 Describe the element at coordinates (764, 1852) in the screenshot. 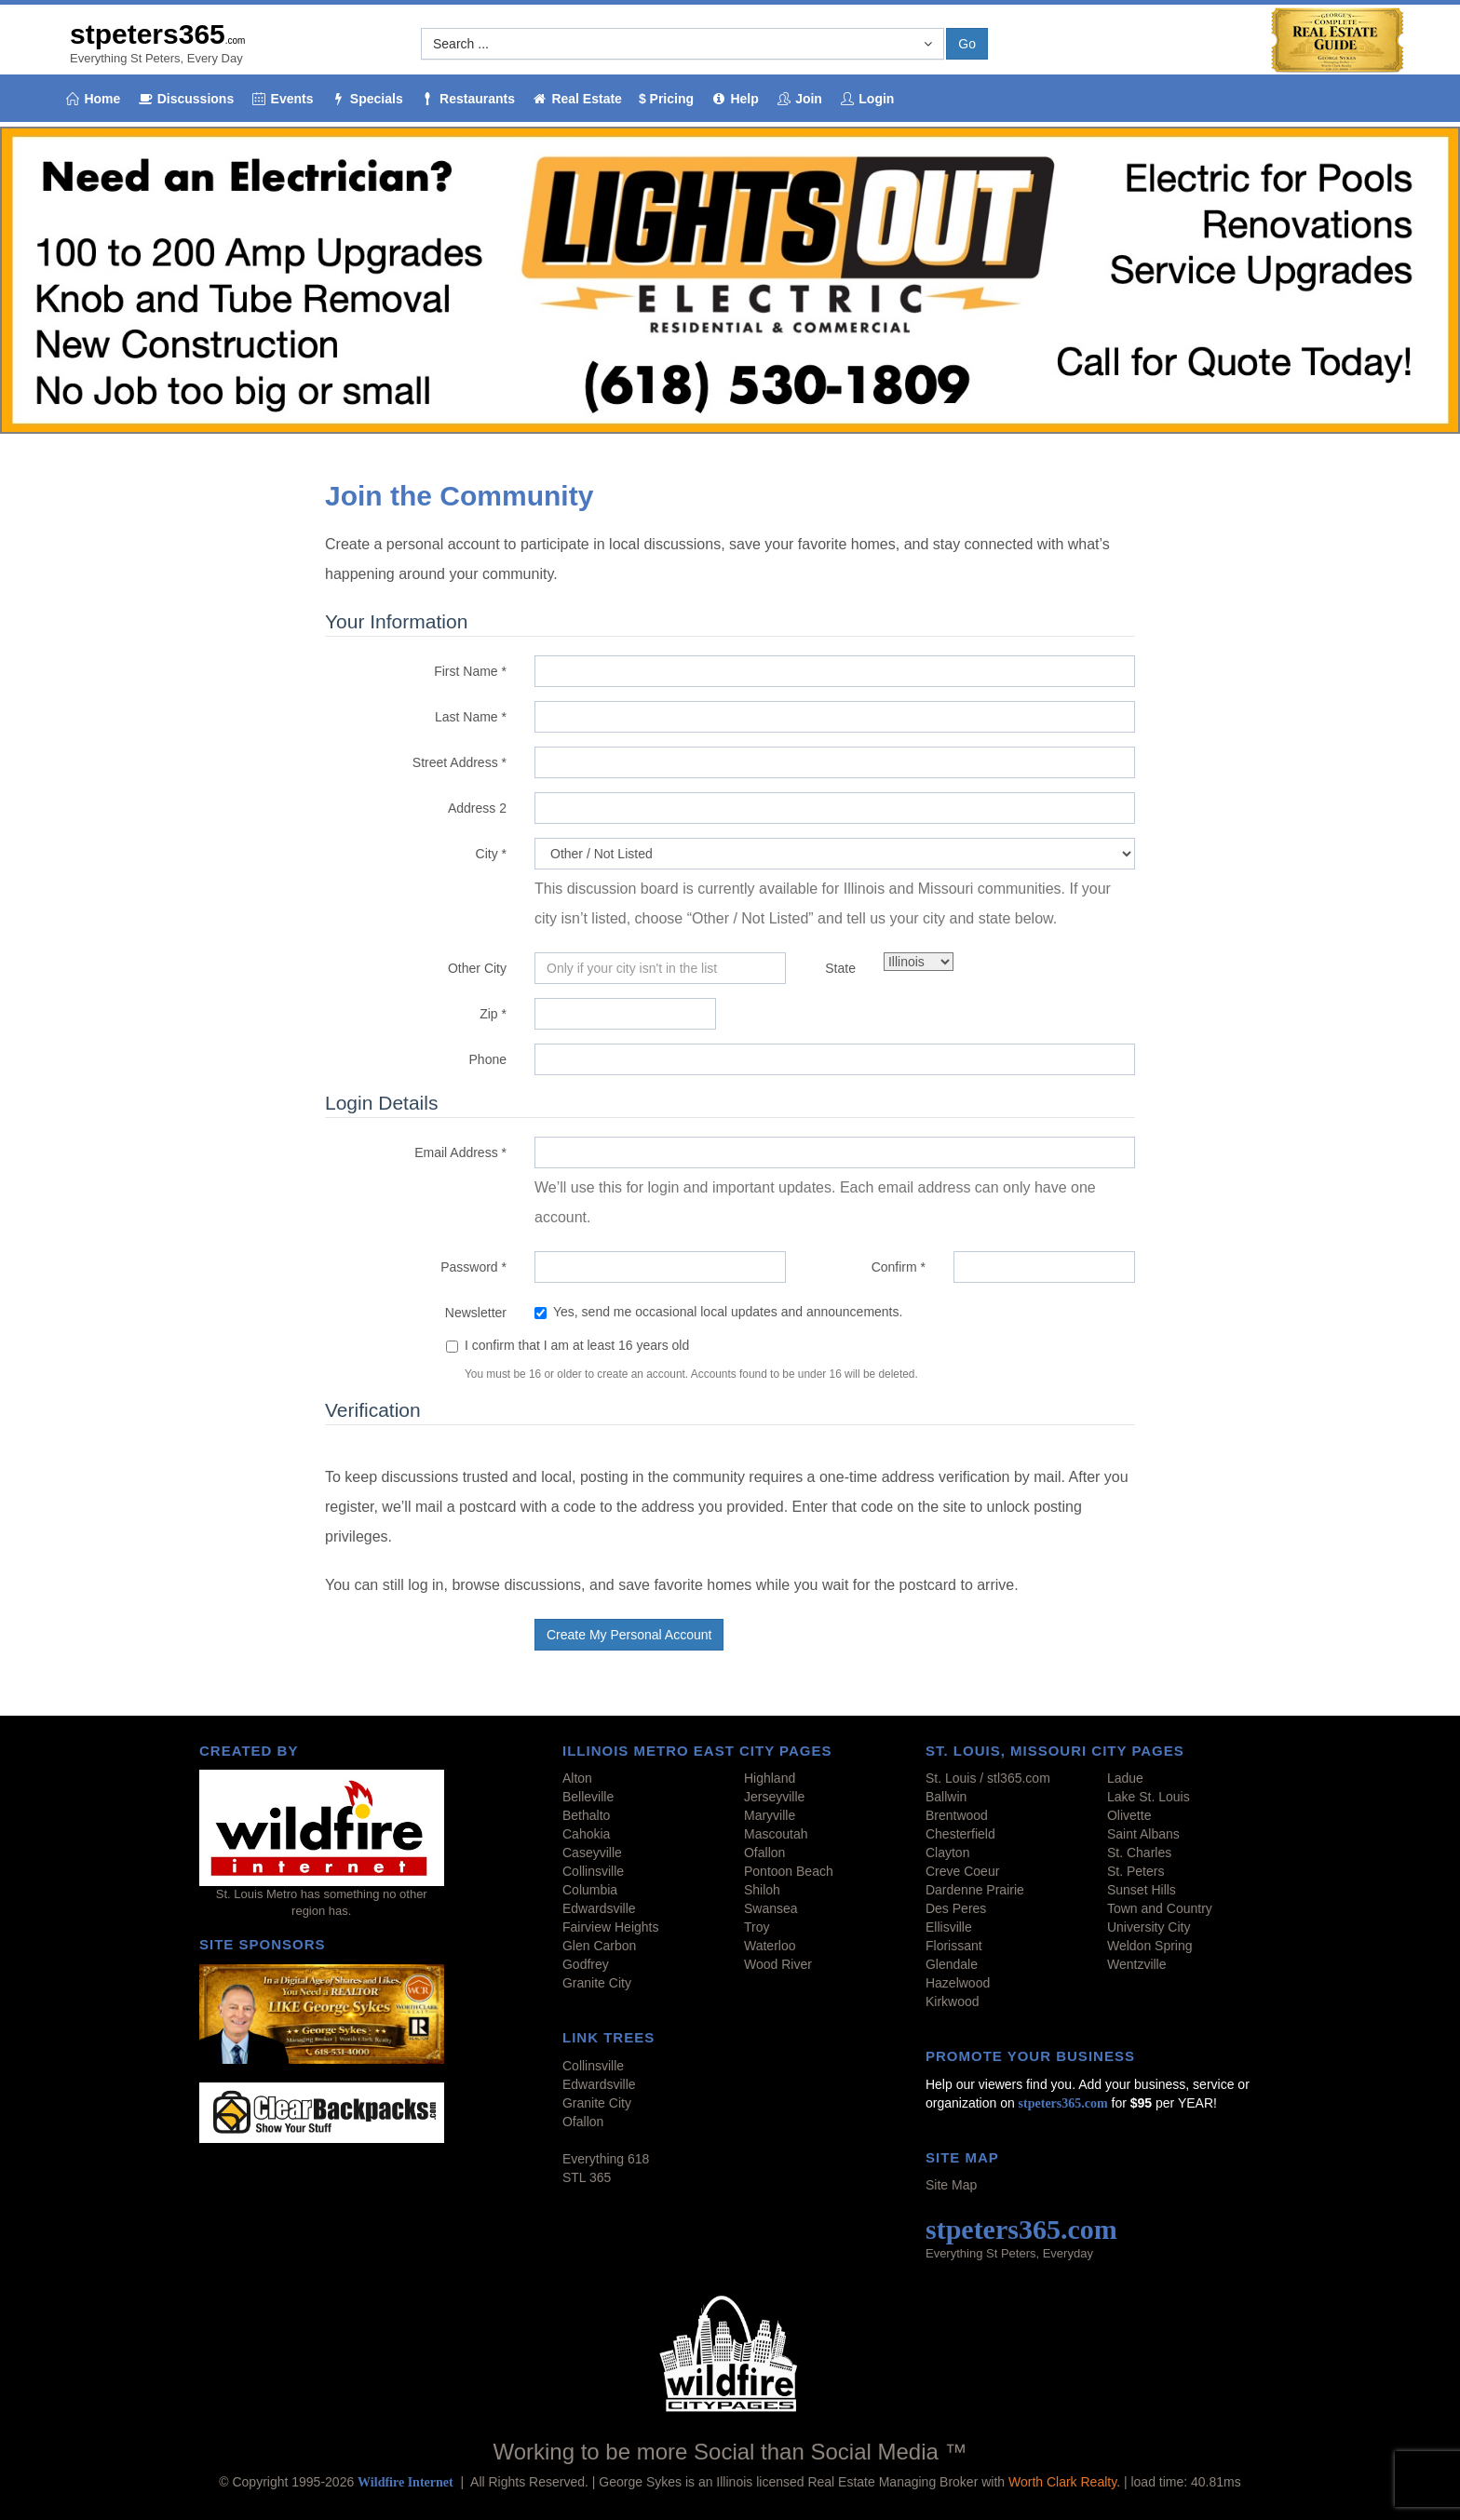

I see `Ofallon` at that location.